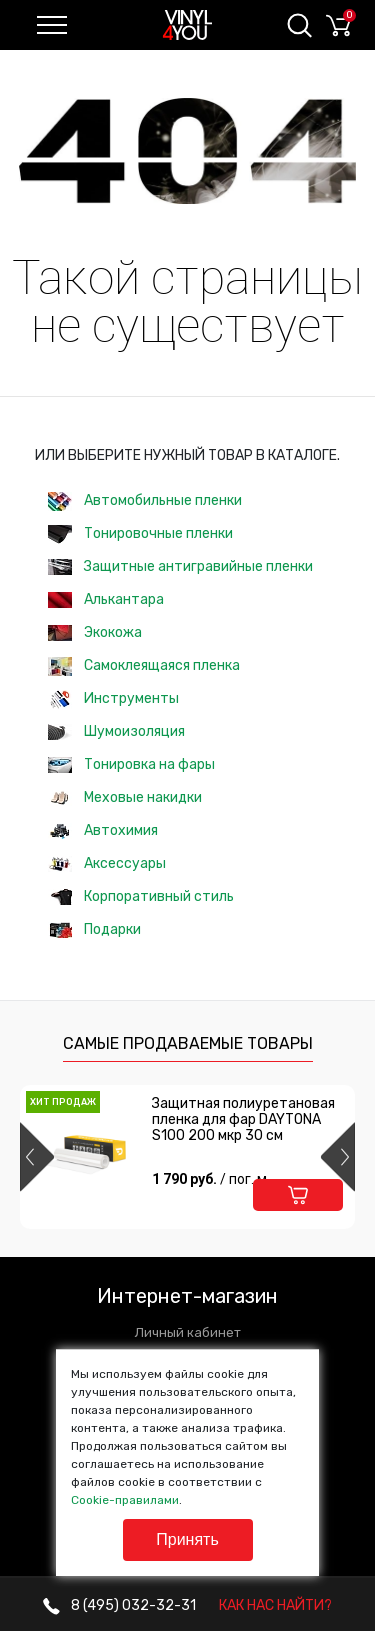  I want to click on Автомобильные пленки, so click(145, 501).